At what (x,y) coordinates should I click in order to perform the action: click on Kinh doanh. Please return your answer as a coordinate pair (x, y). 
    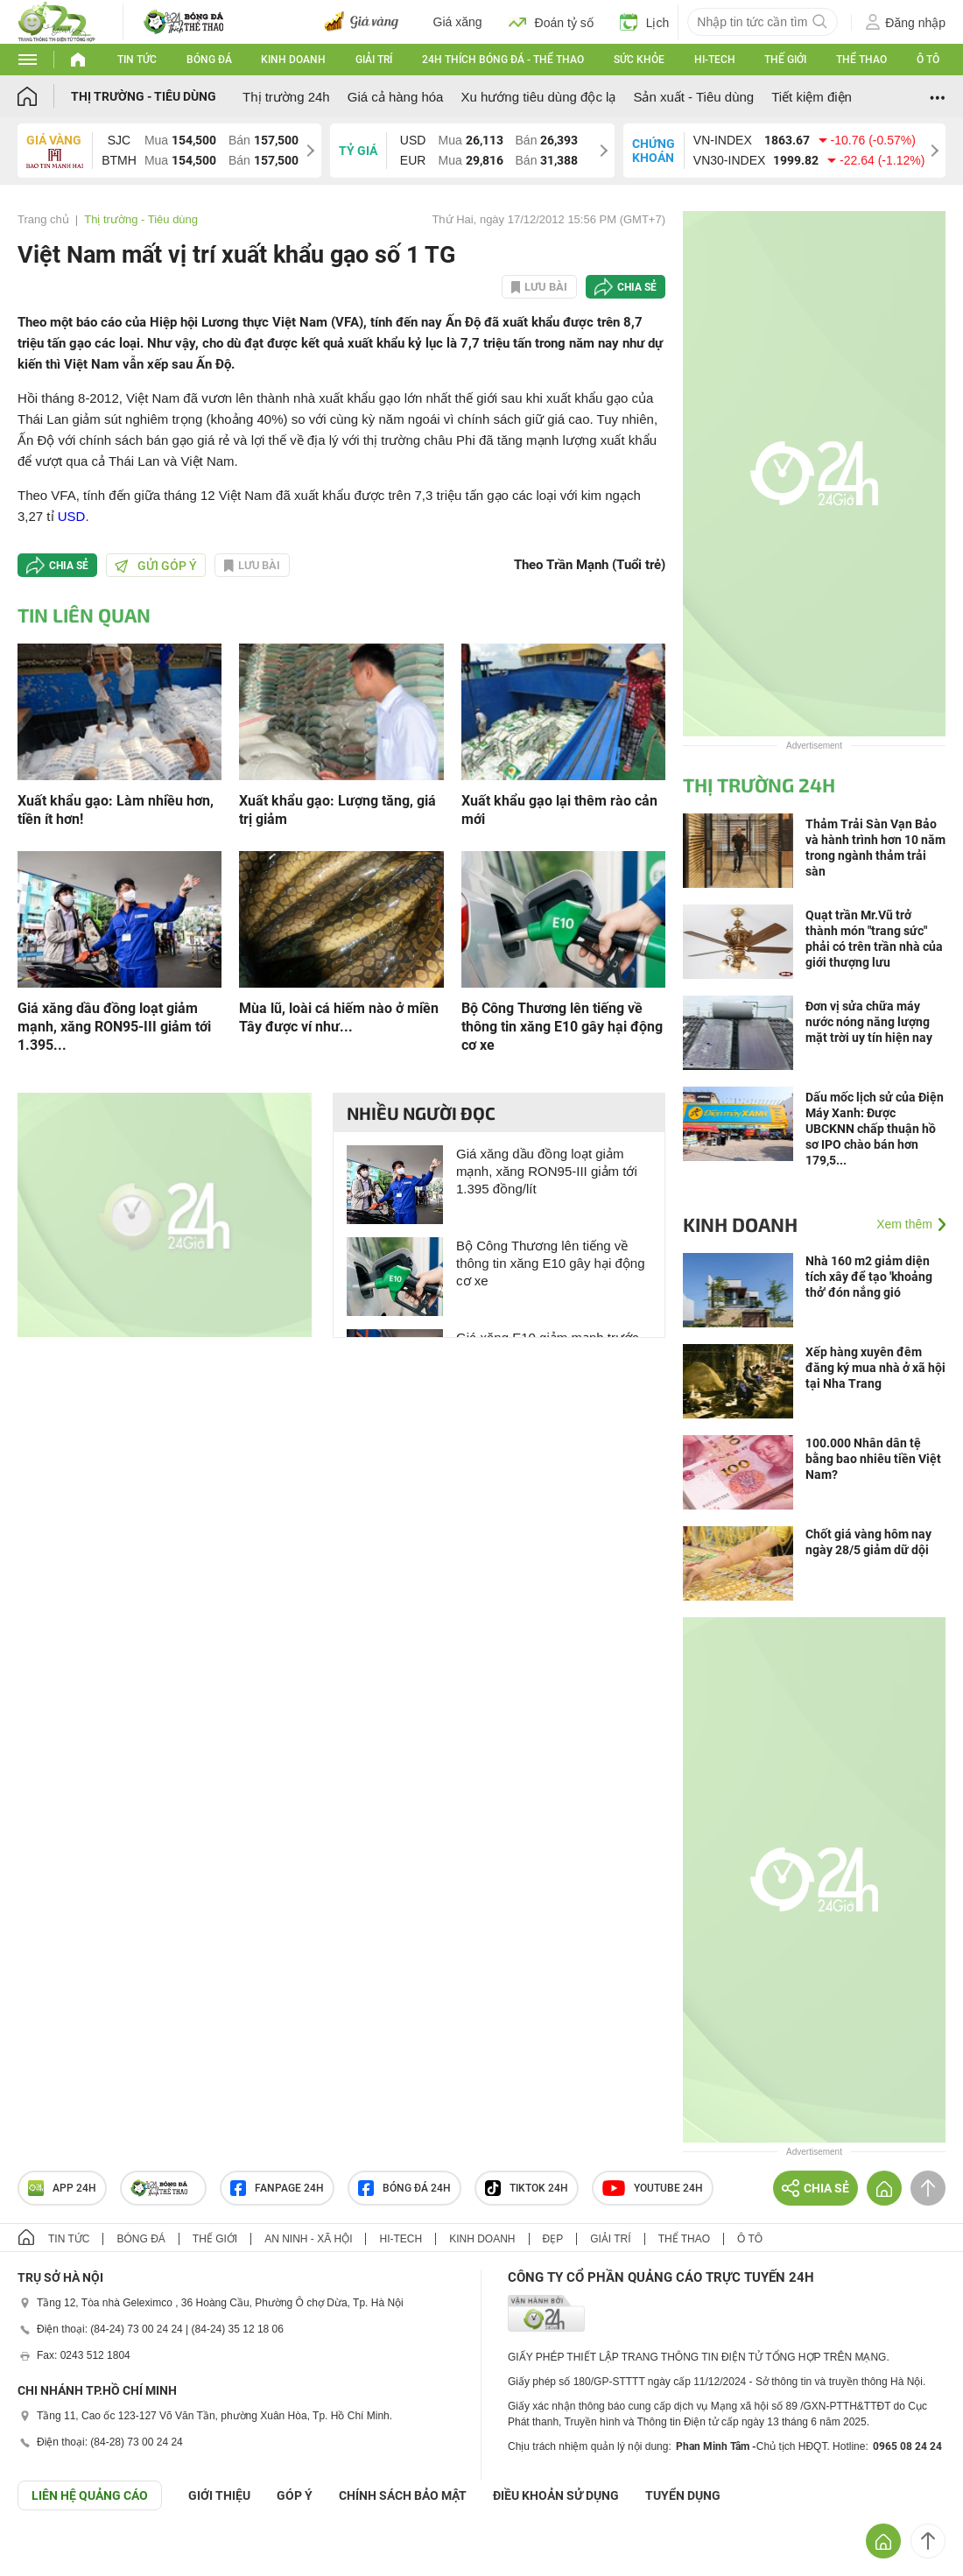
    Looking at the image, I should click on (293, 59).